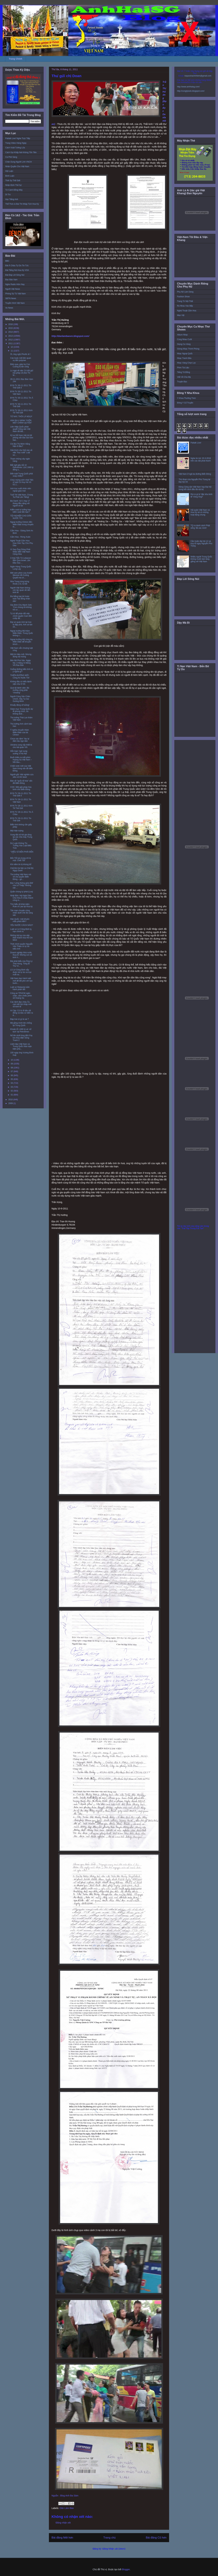 Image resolution: width=218 pixels, height=2576 pixels. I want to click on Người gốc Việt nghiên cứu siêu vũ khí laser, so click(22, 775).